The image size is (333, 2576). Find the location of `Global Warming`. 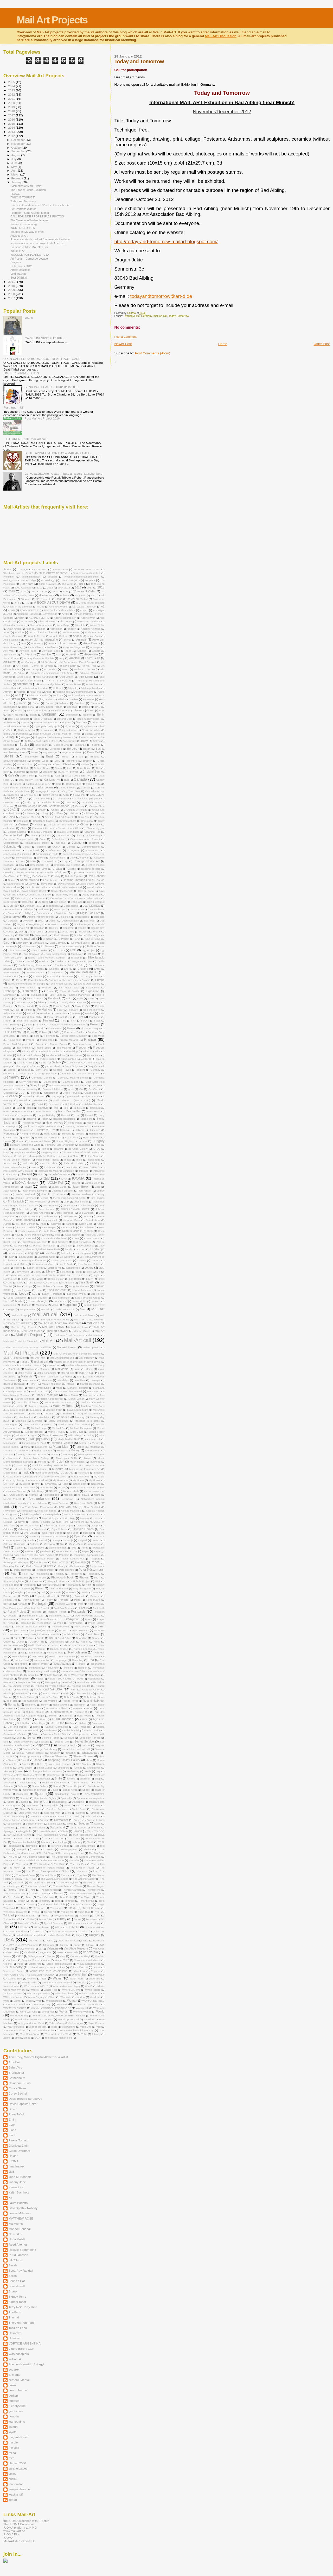

Global Warming is located at coordinates (27, 1089).